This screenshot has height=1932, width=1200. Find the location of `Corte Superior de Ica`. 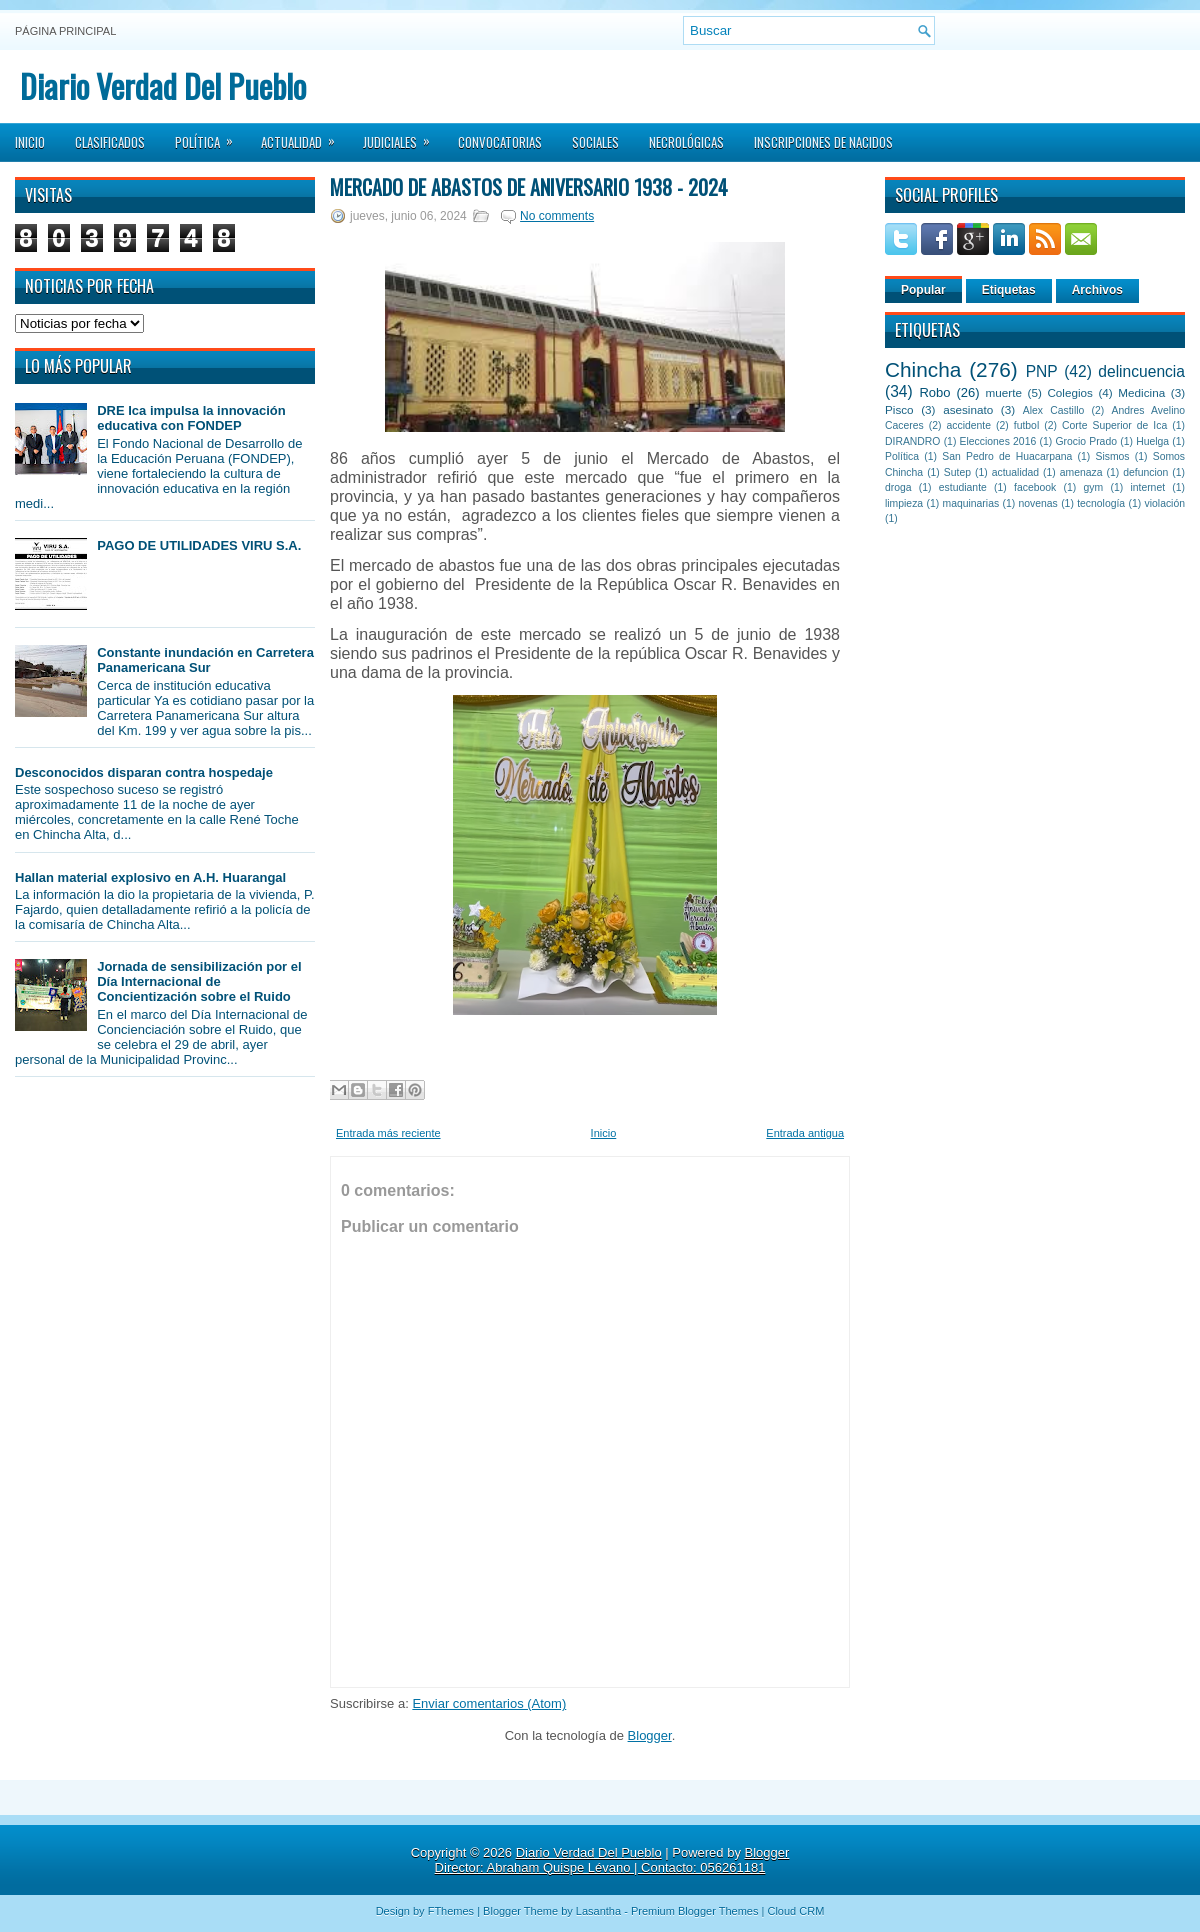

Corte Superior de Ica is located at coordinates (1114, 425).